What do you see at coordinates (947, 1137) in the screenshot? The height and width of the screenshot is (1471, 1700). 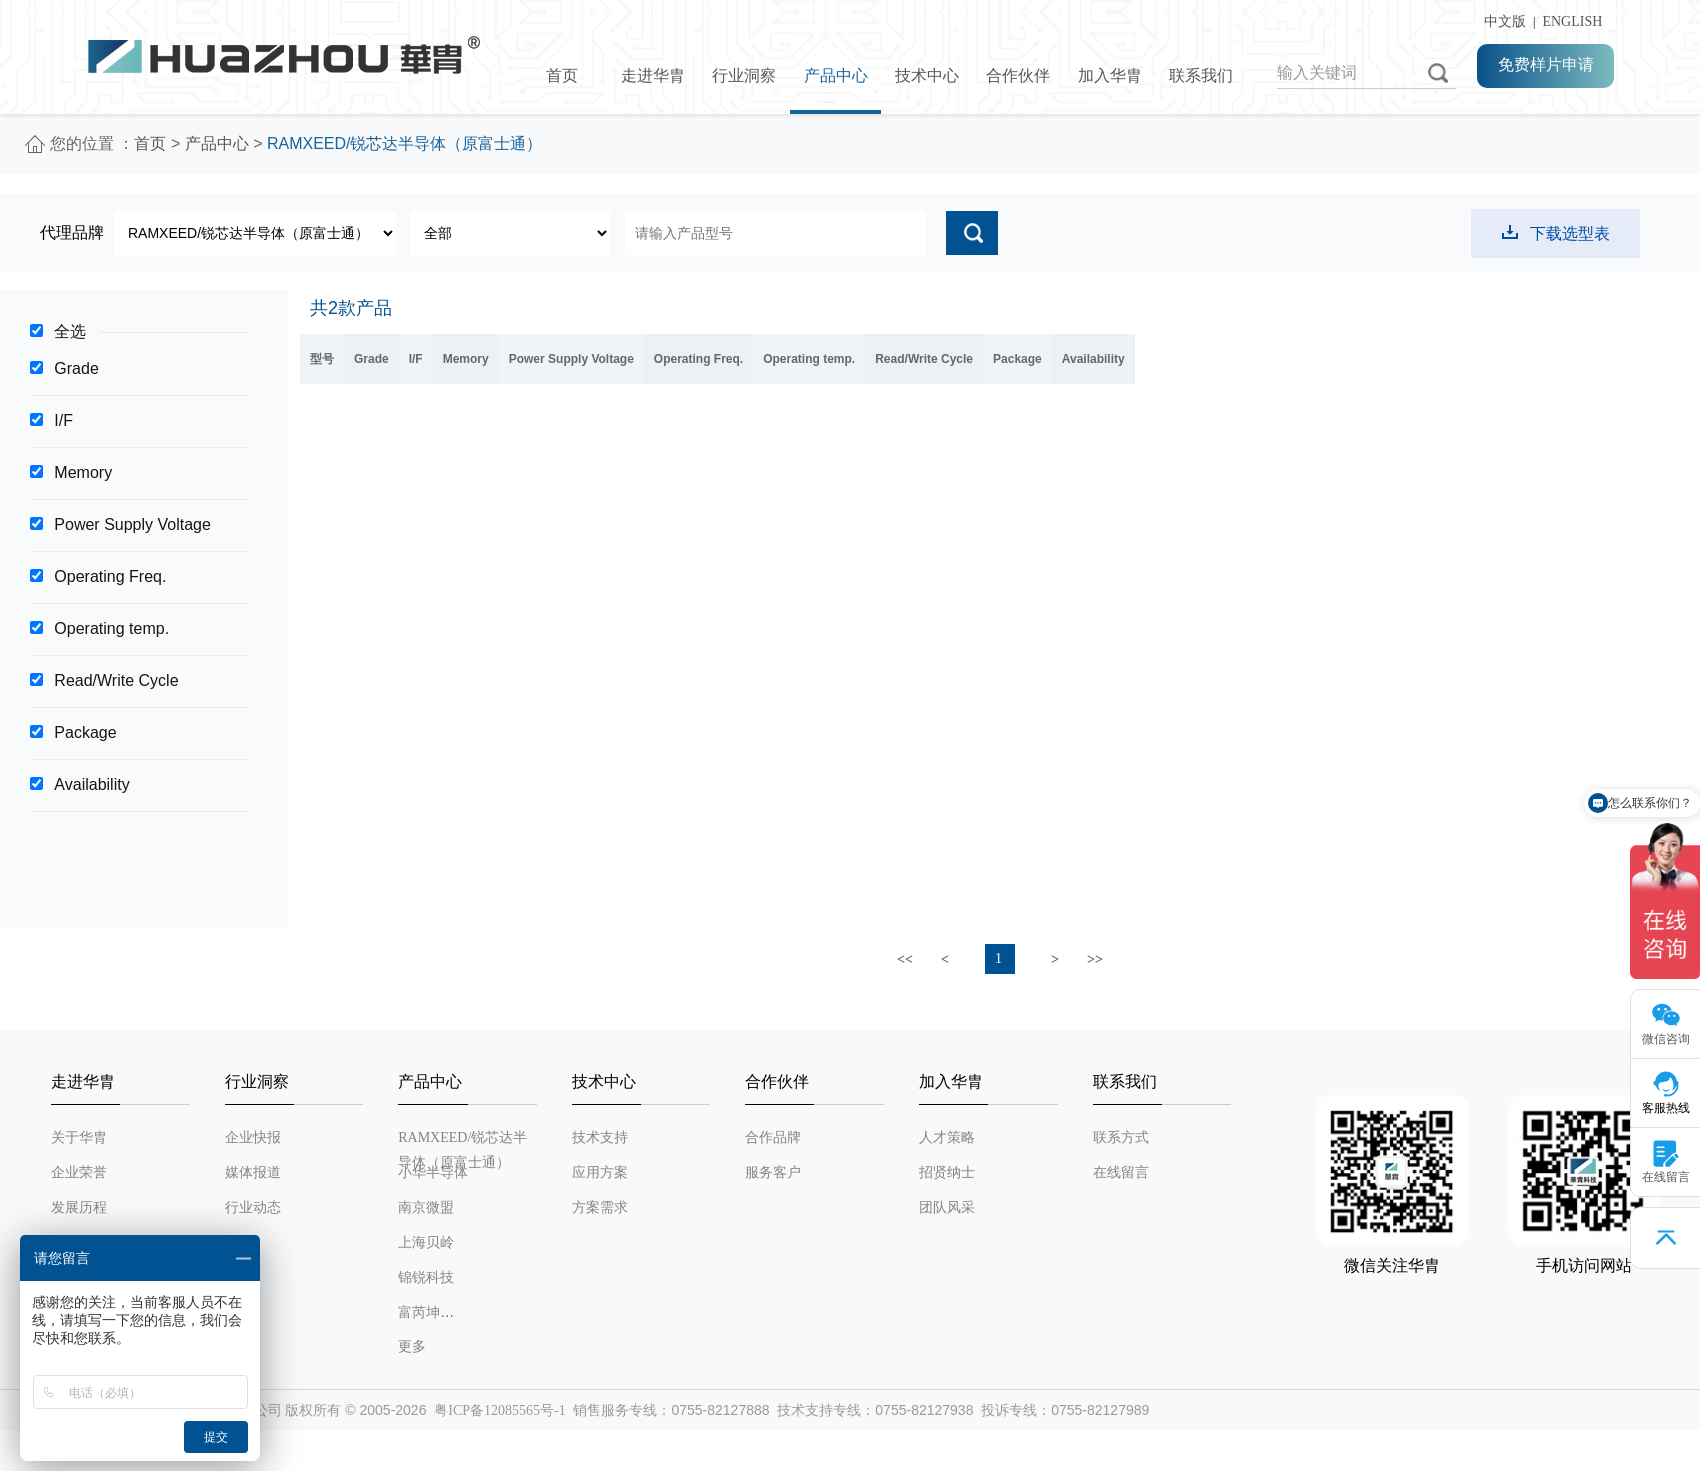 I see `人才策略` at bounding box center [947, 1137].